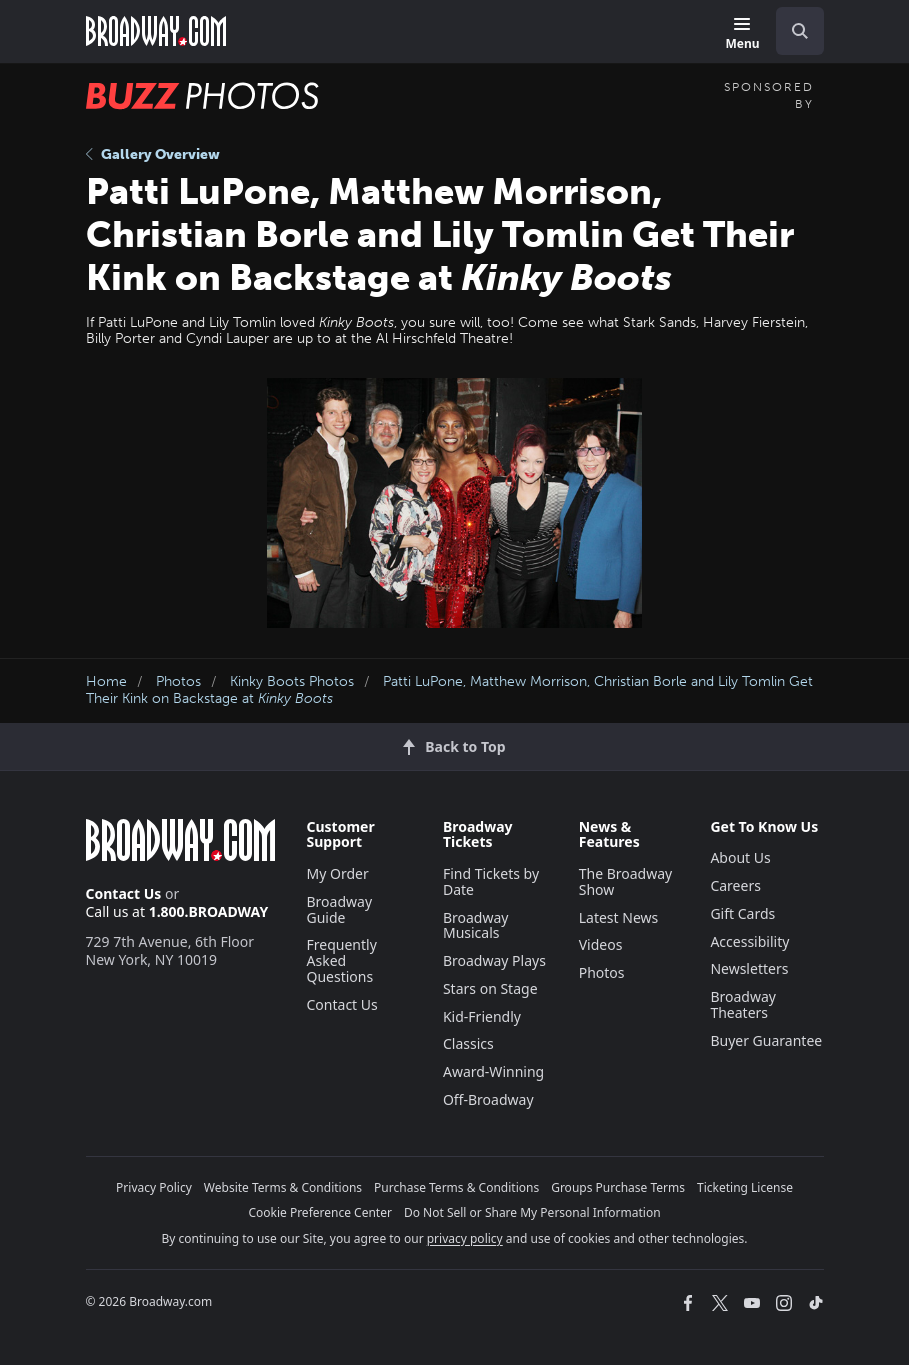 The image size is (909, 1365). Describe the element at coordinates (488, 1099) in the screenshot. I see `Off-Broadway` at that location.